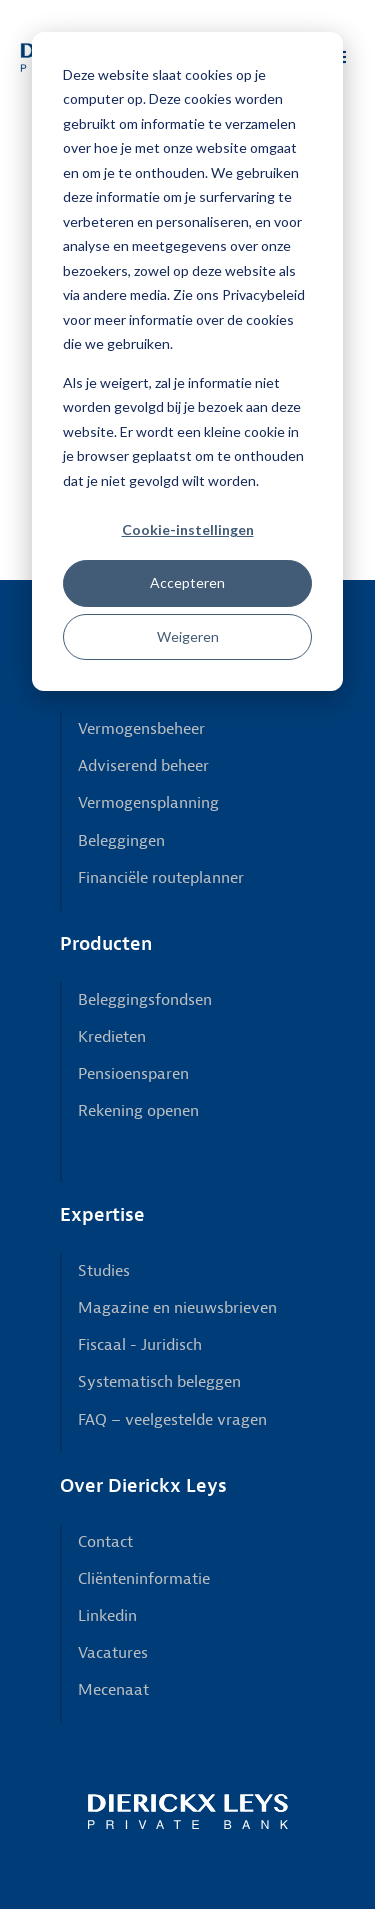 The image size is (375, 1909). I want to click on Contact [menuitem], so click(105, 1542).